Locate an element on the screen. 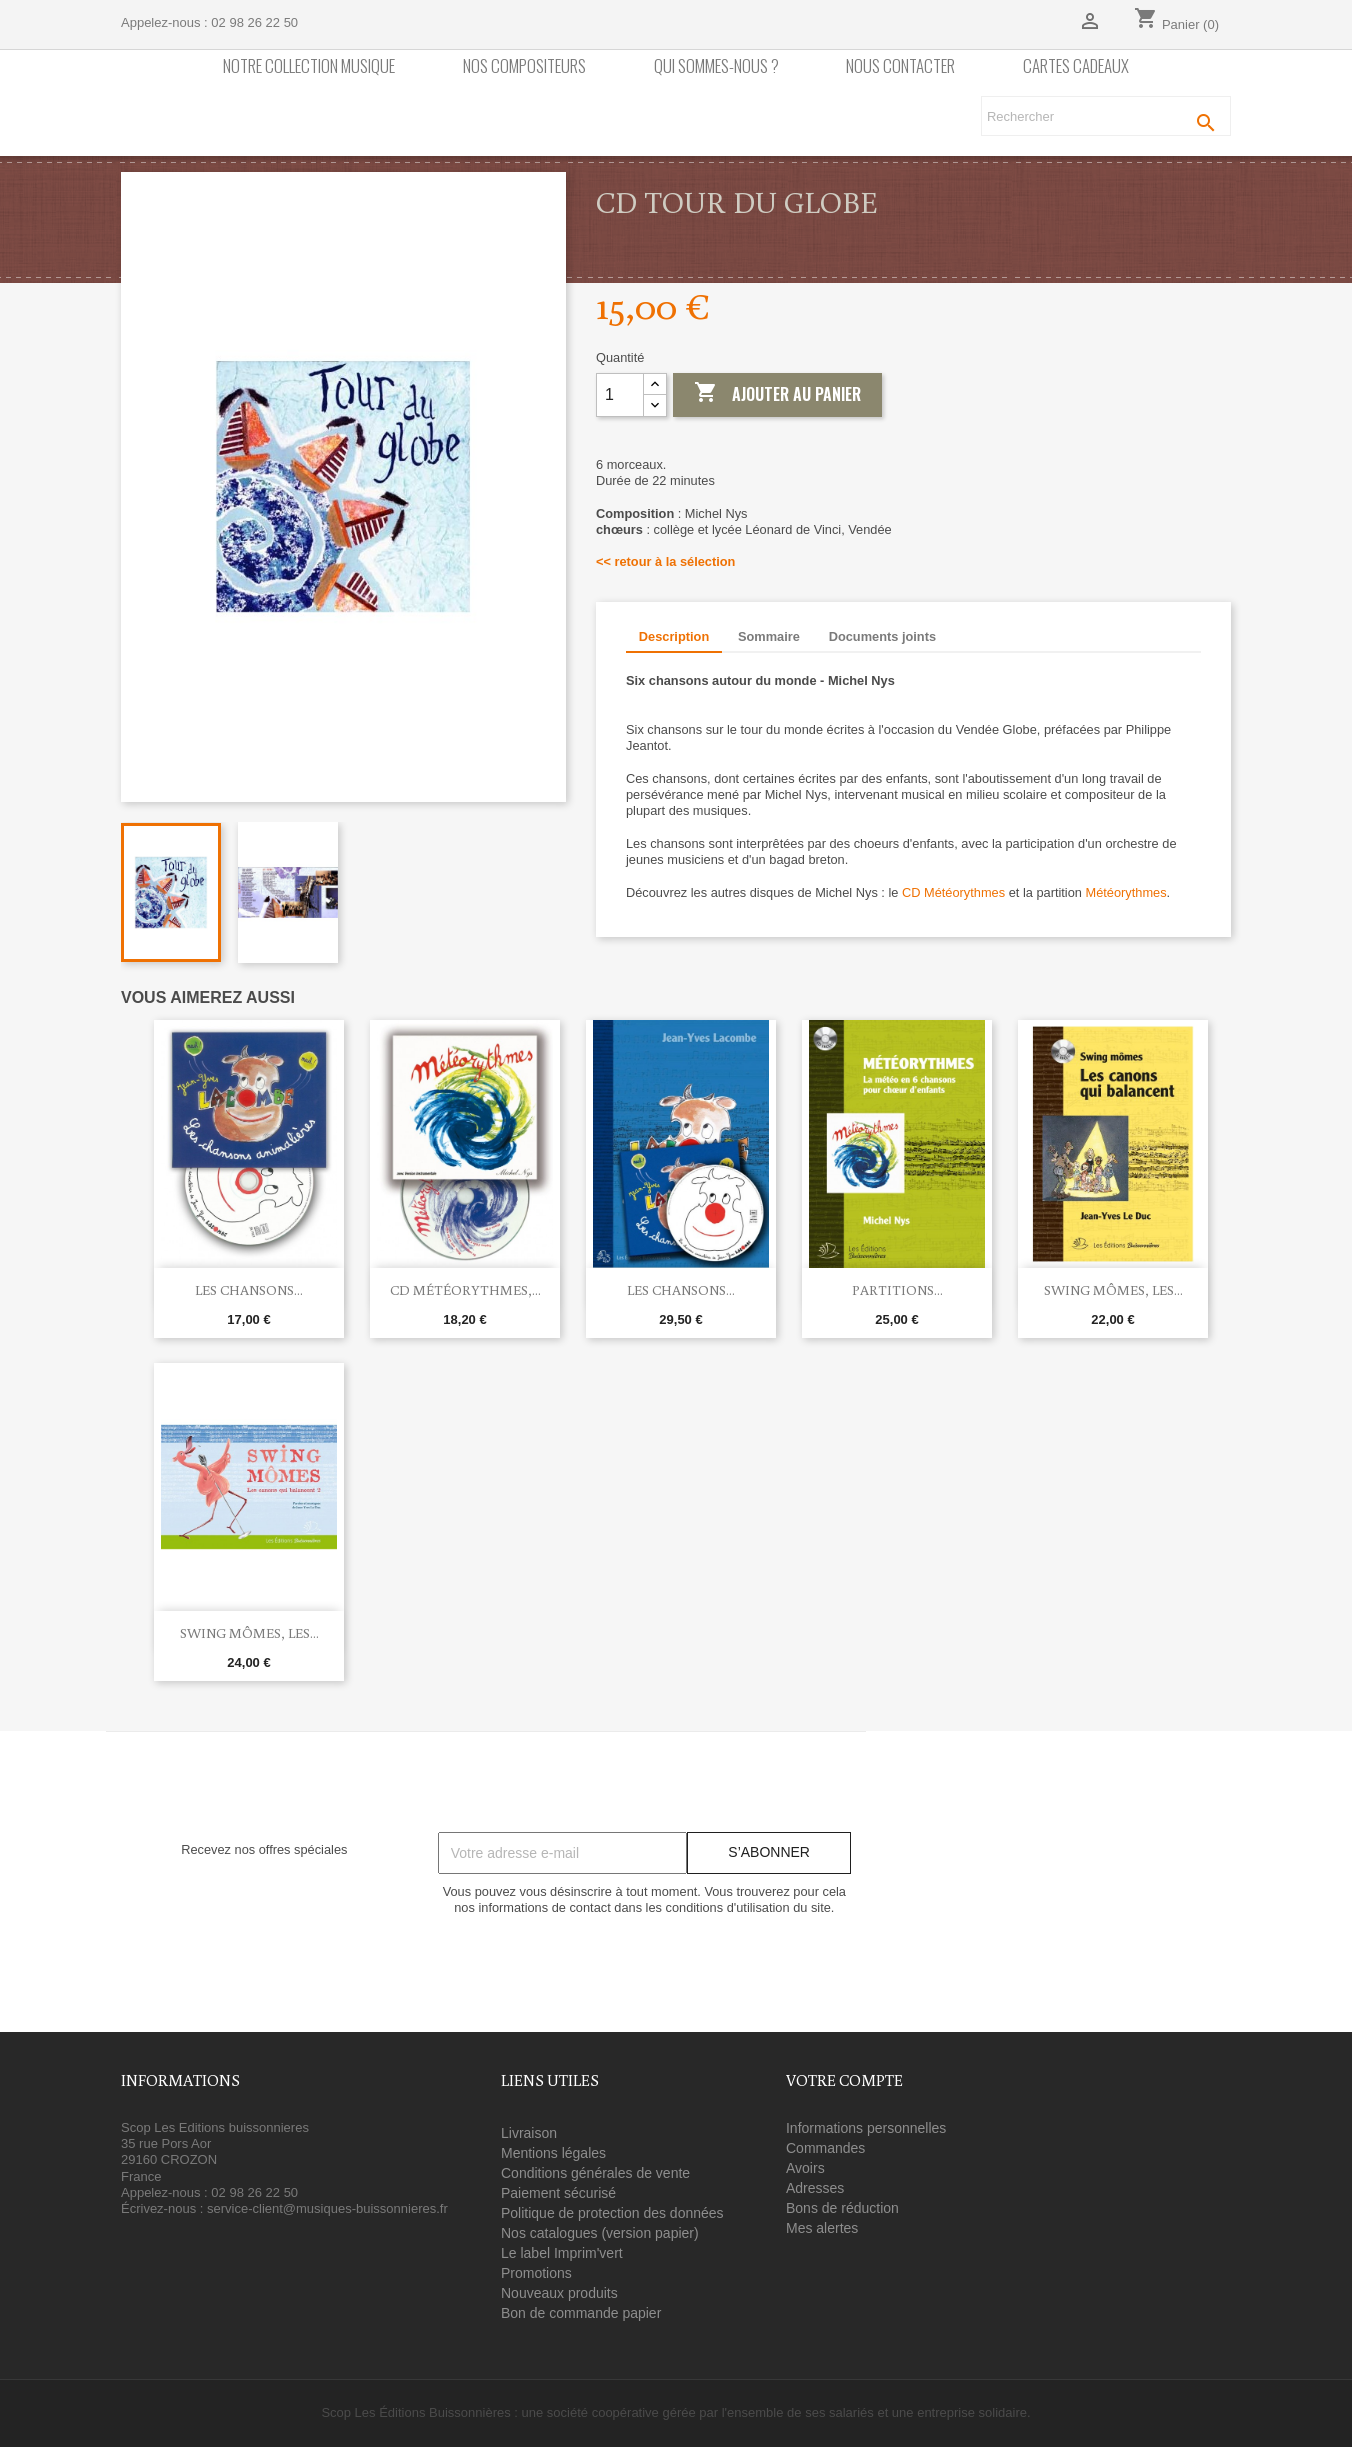  Partitions... is located at coordinates (897, 1290).